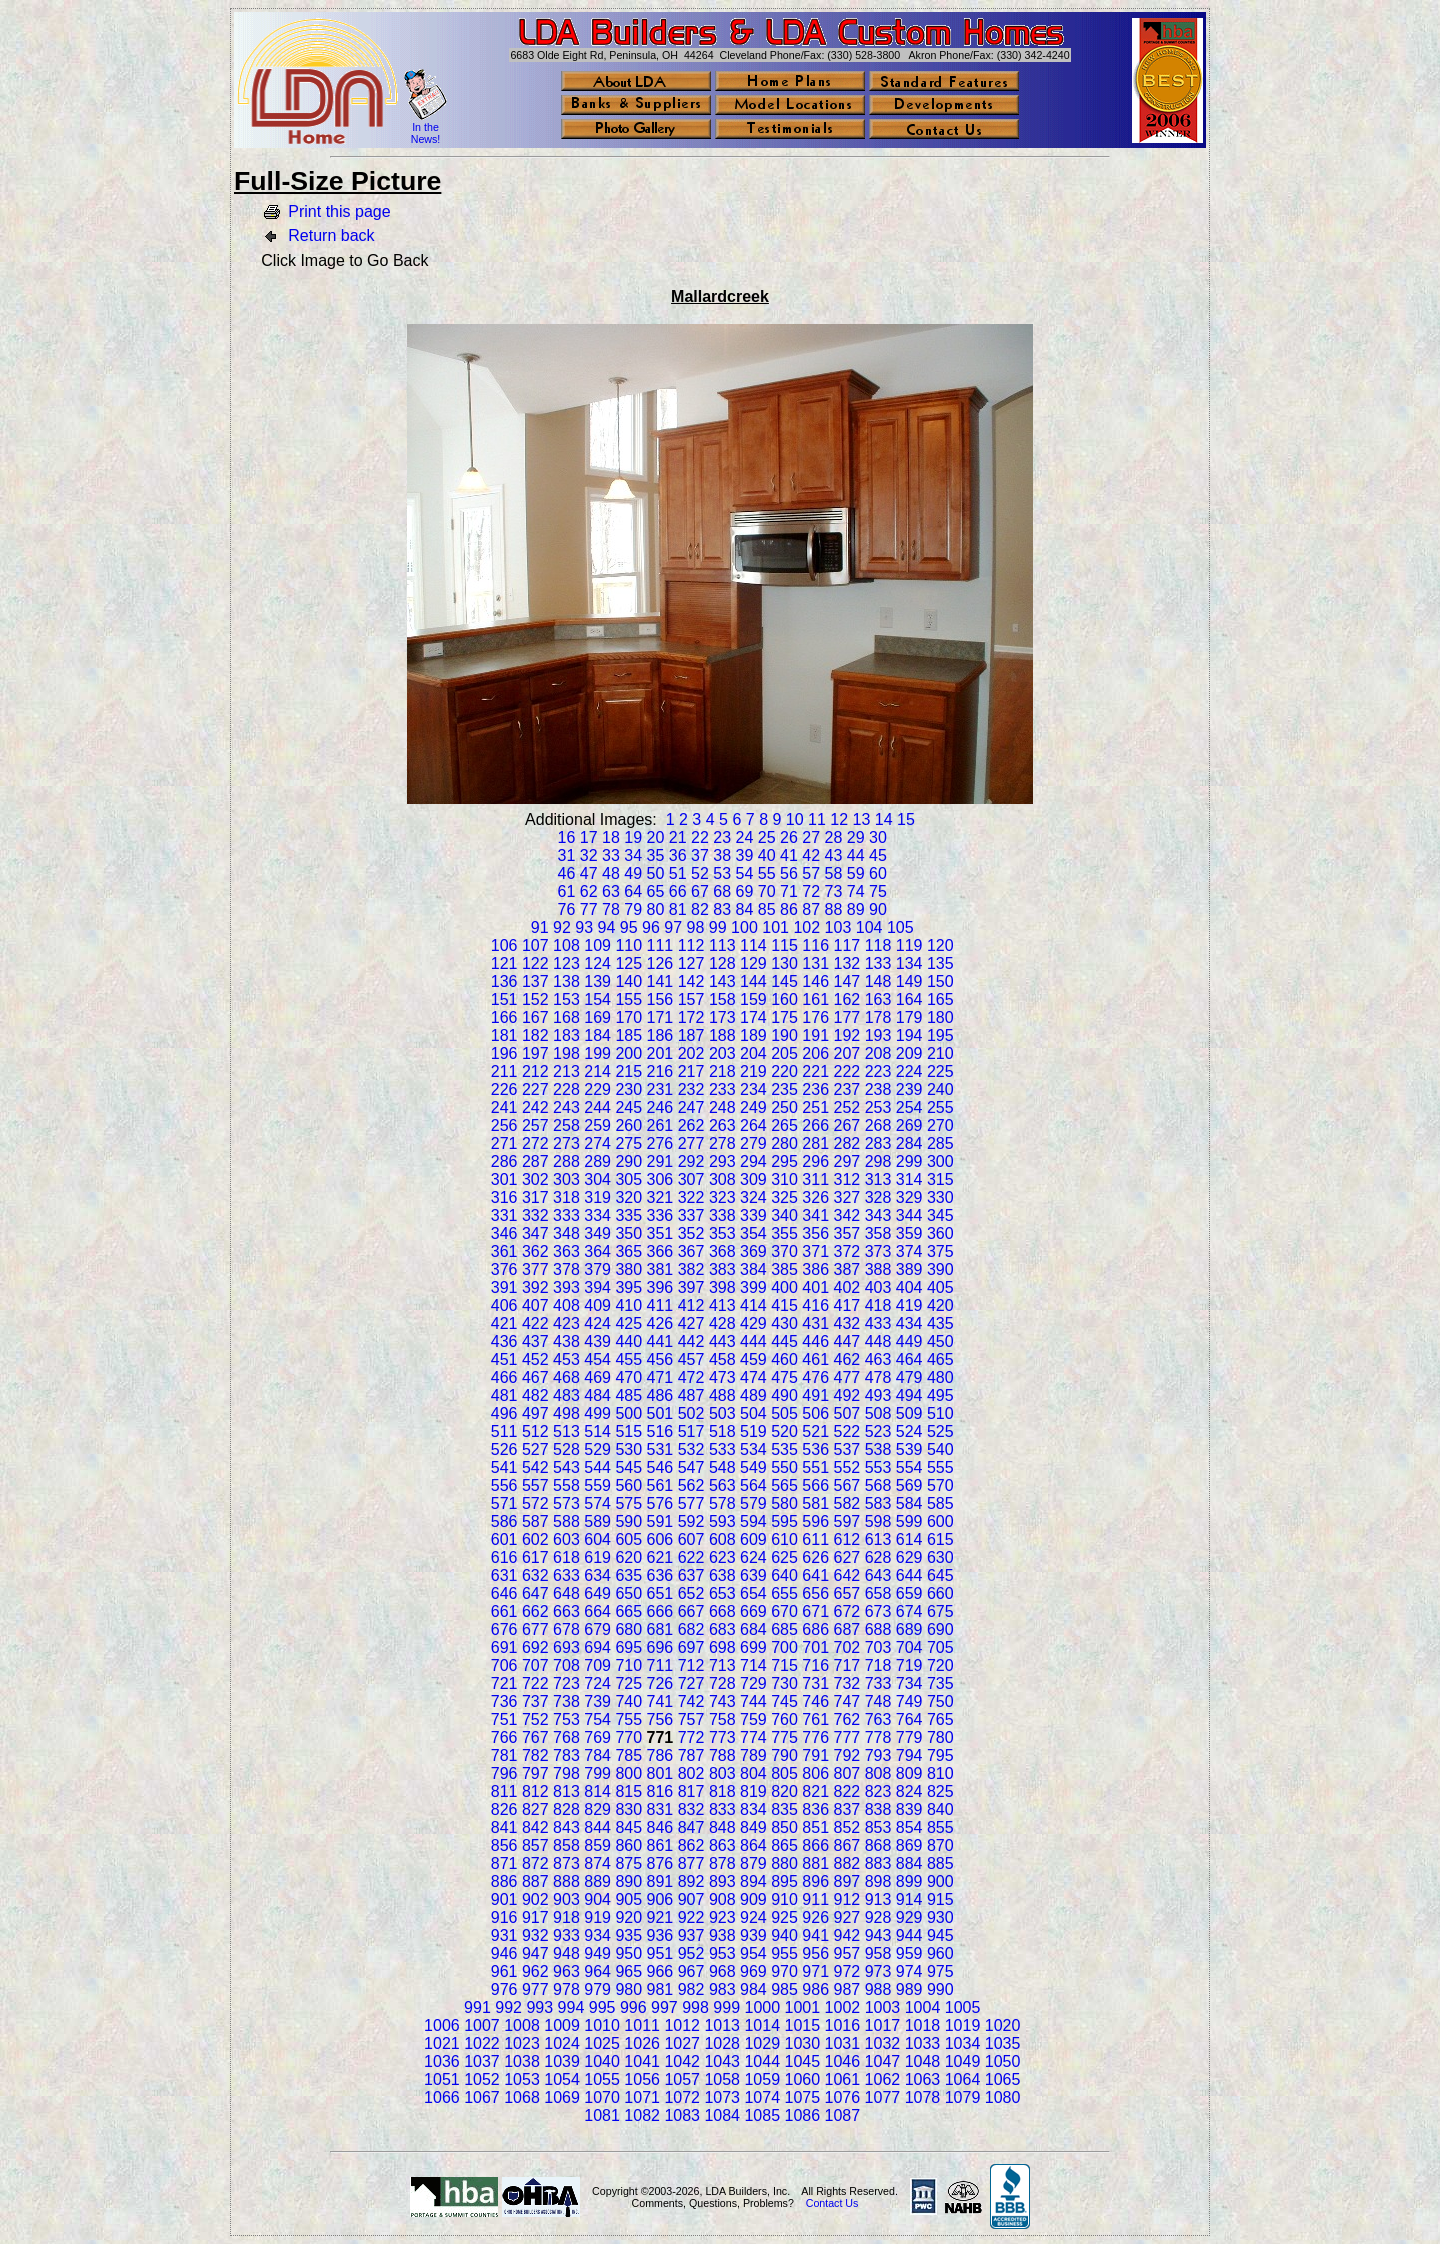 This screenshot has height=2244, width=1440. Describe the element at coordinates (660, 1053) in the screenshot. I see `201` at that location.